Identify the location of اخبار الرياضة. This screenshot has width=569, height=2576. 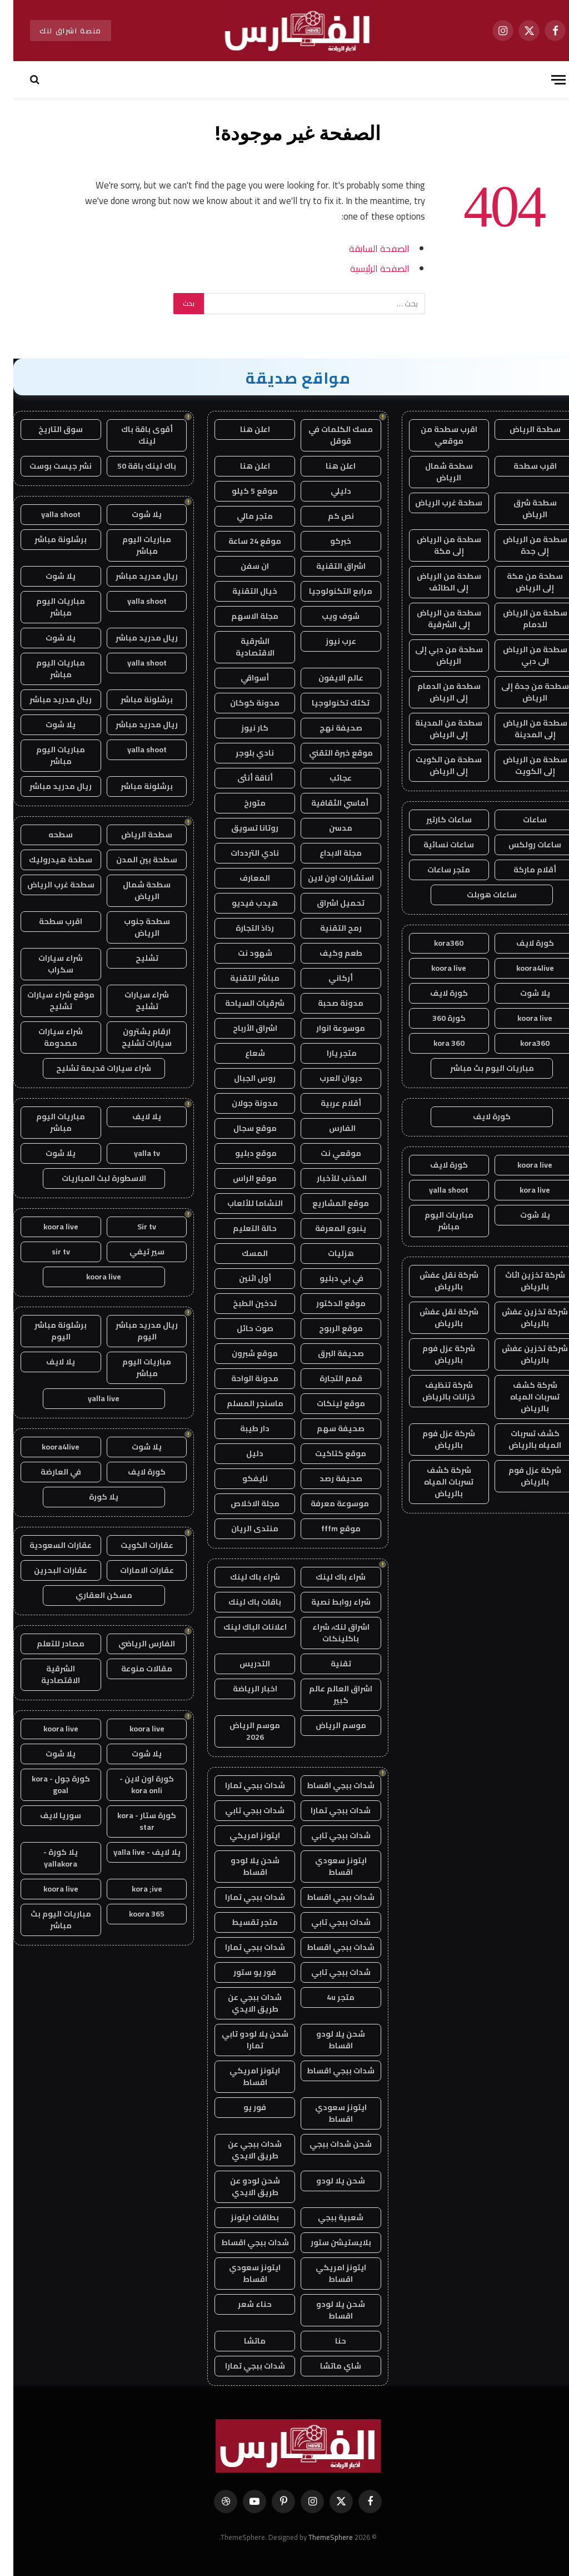
(241, 1688).